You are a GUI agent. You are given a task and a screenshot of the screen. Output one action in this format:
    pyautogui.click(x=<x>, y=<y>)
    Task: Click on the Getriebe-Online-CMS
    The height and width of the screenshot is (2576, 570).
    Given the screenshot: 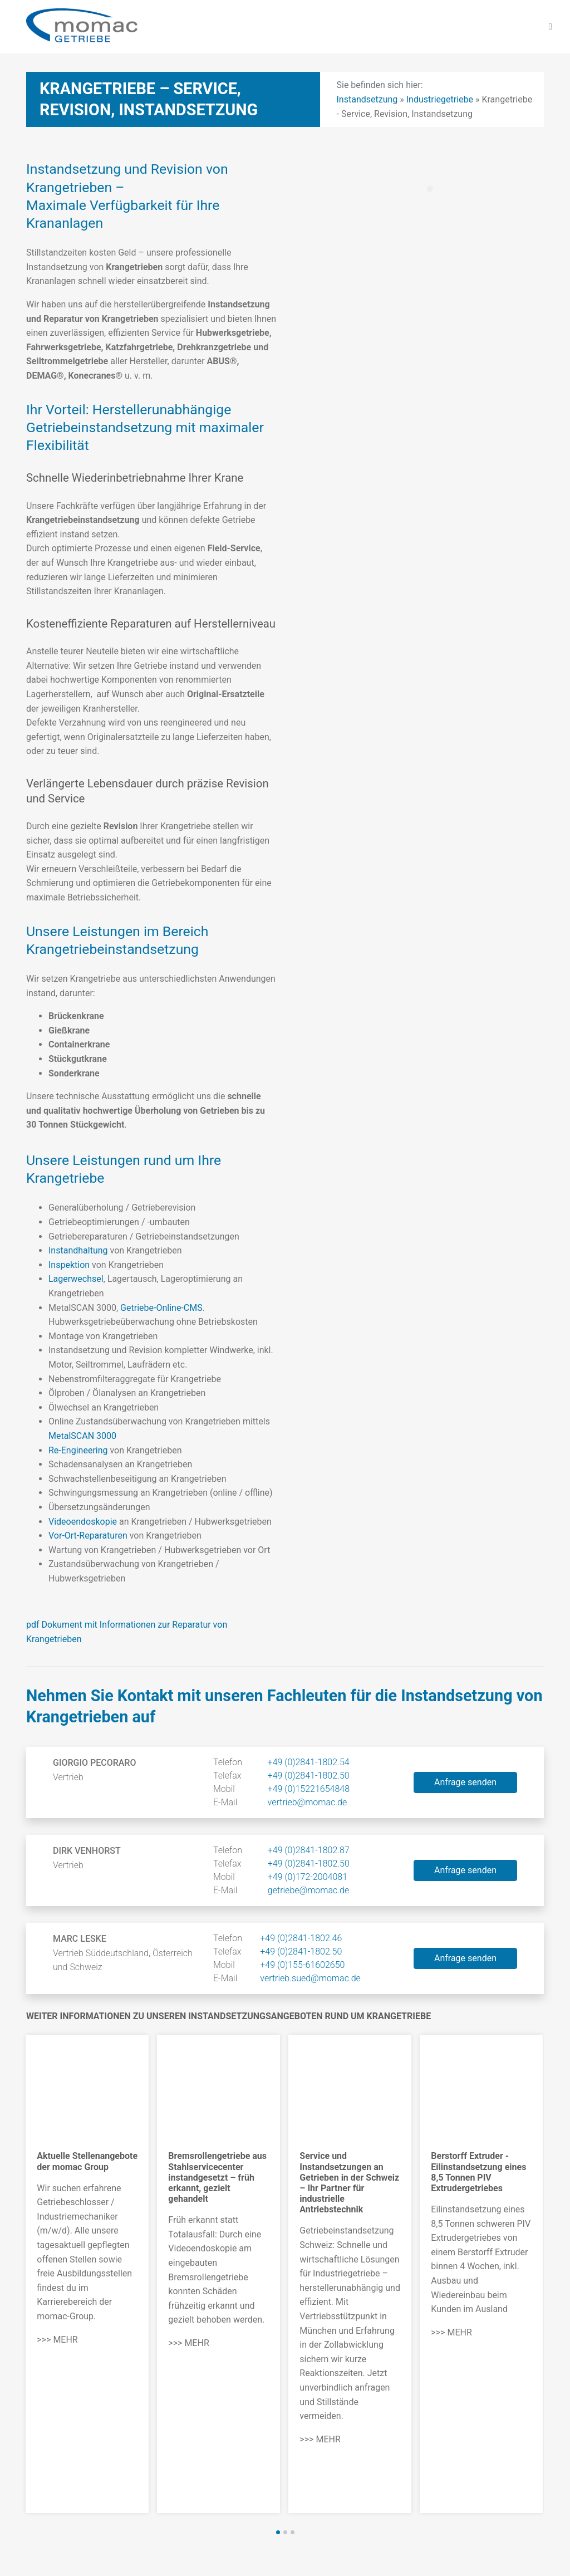 What is the action you would take?
    pyautogui.click(x=161, y=1307)
    